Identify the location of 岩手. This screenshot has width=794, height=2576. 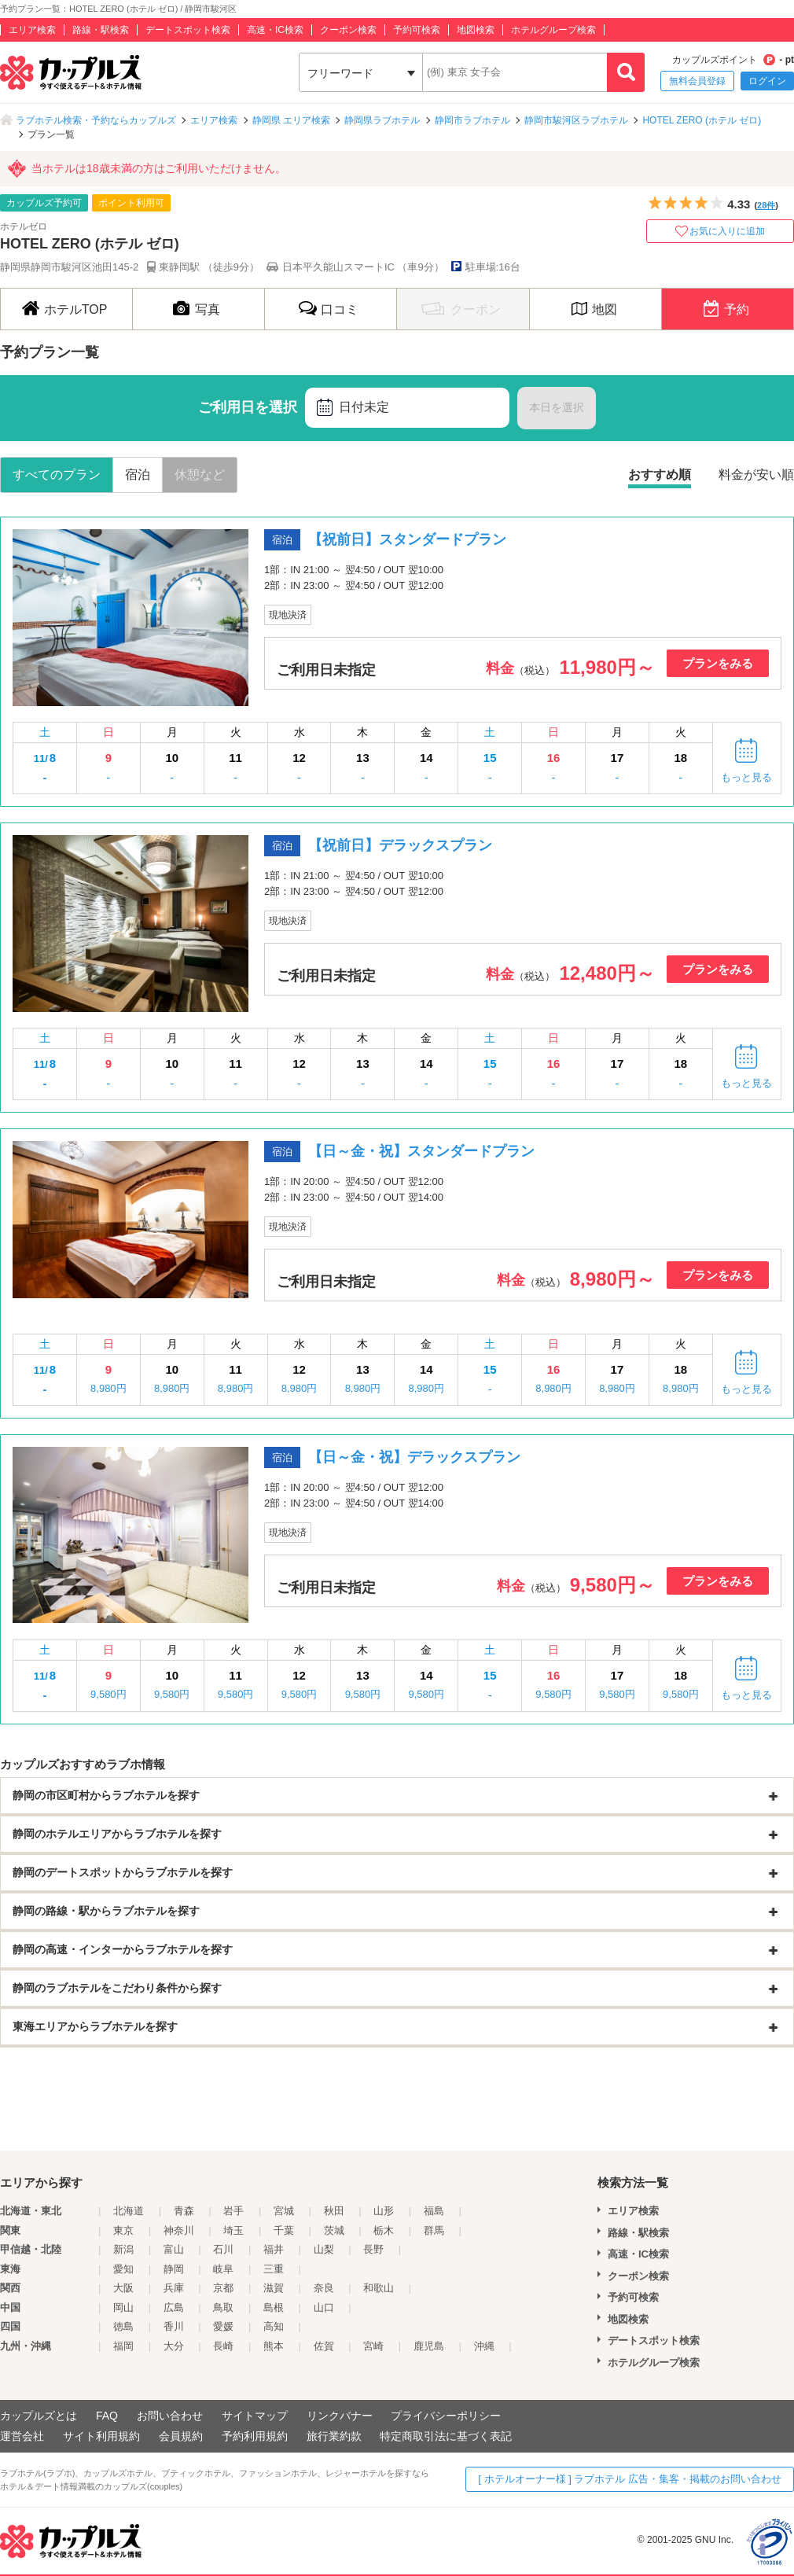
(233, 2211).